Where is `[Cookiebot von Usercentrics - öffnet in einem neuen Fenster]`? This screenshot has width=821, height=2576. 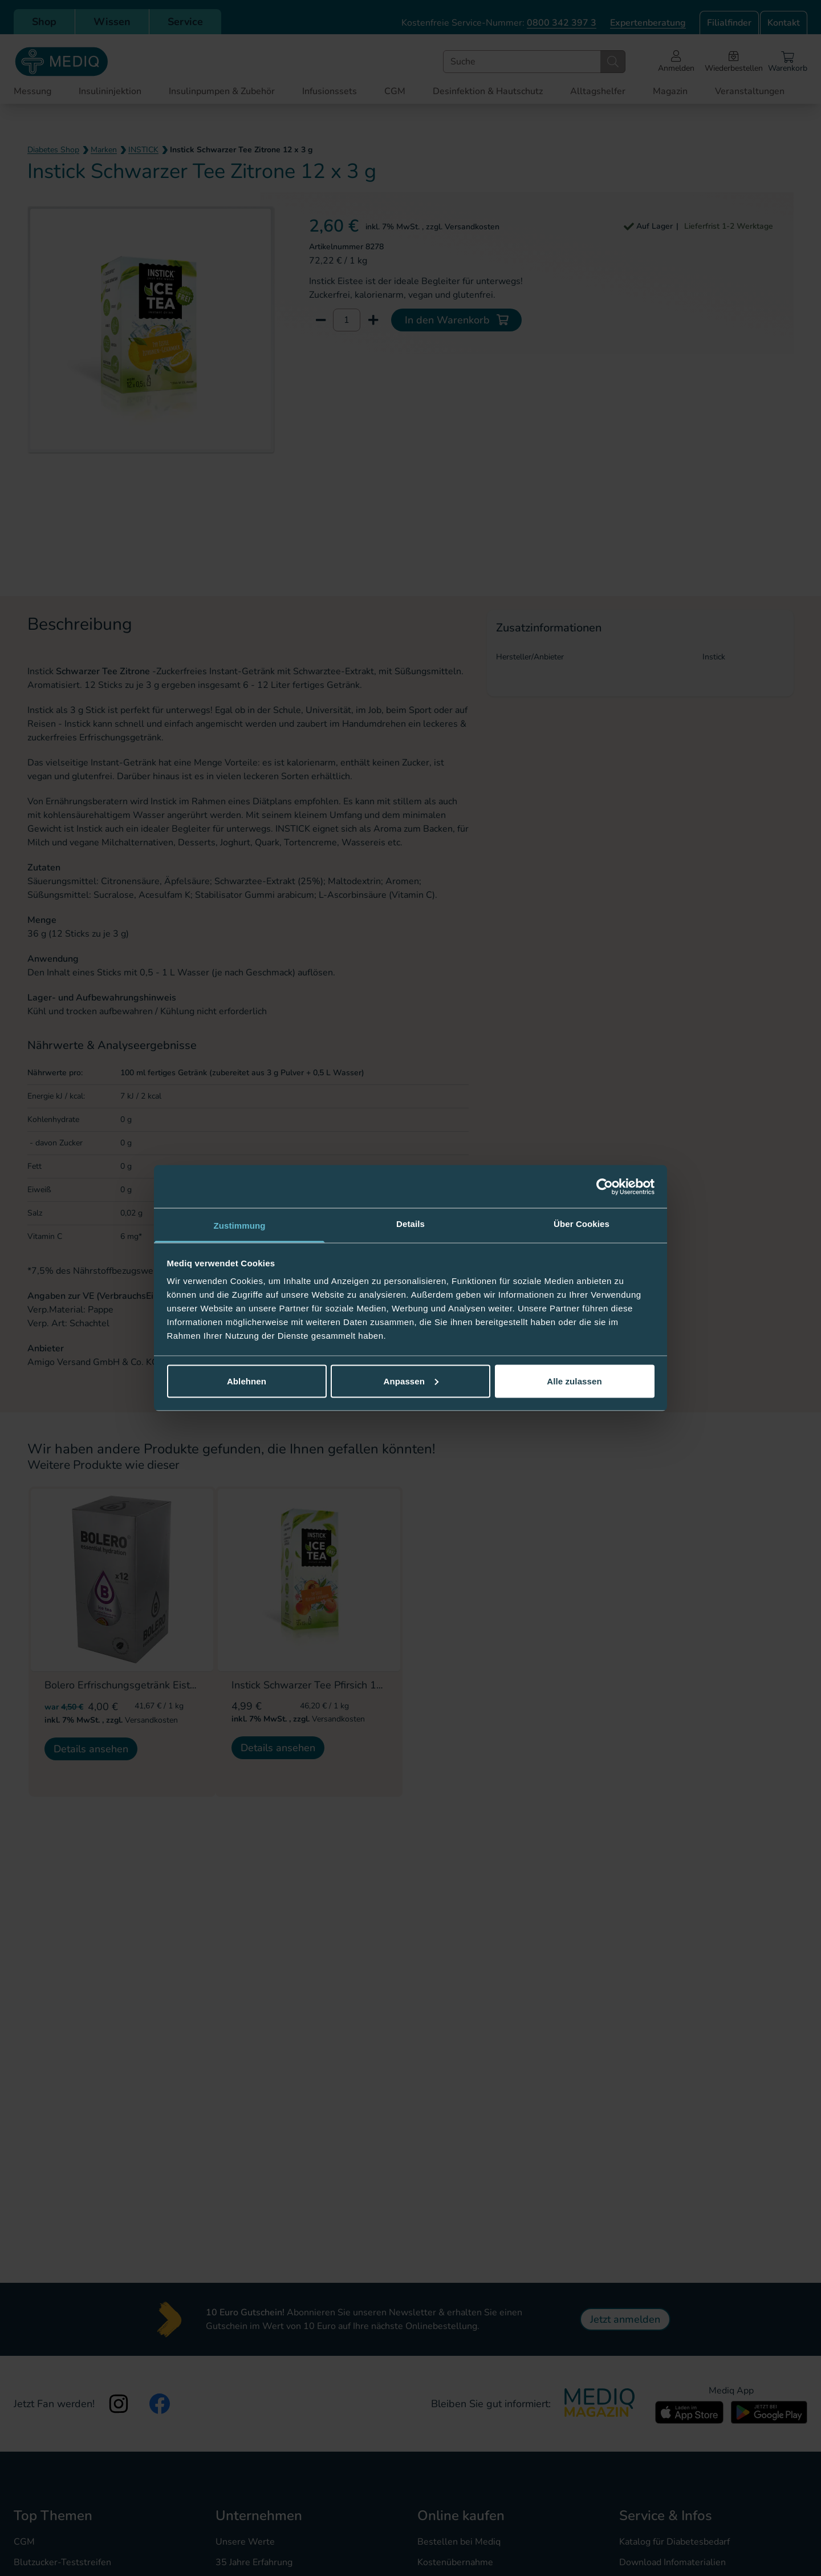
[Cookiebot von Usercentrics - öffnet in einem neuen Fenster] is located at coordinates (605, 1186).